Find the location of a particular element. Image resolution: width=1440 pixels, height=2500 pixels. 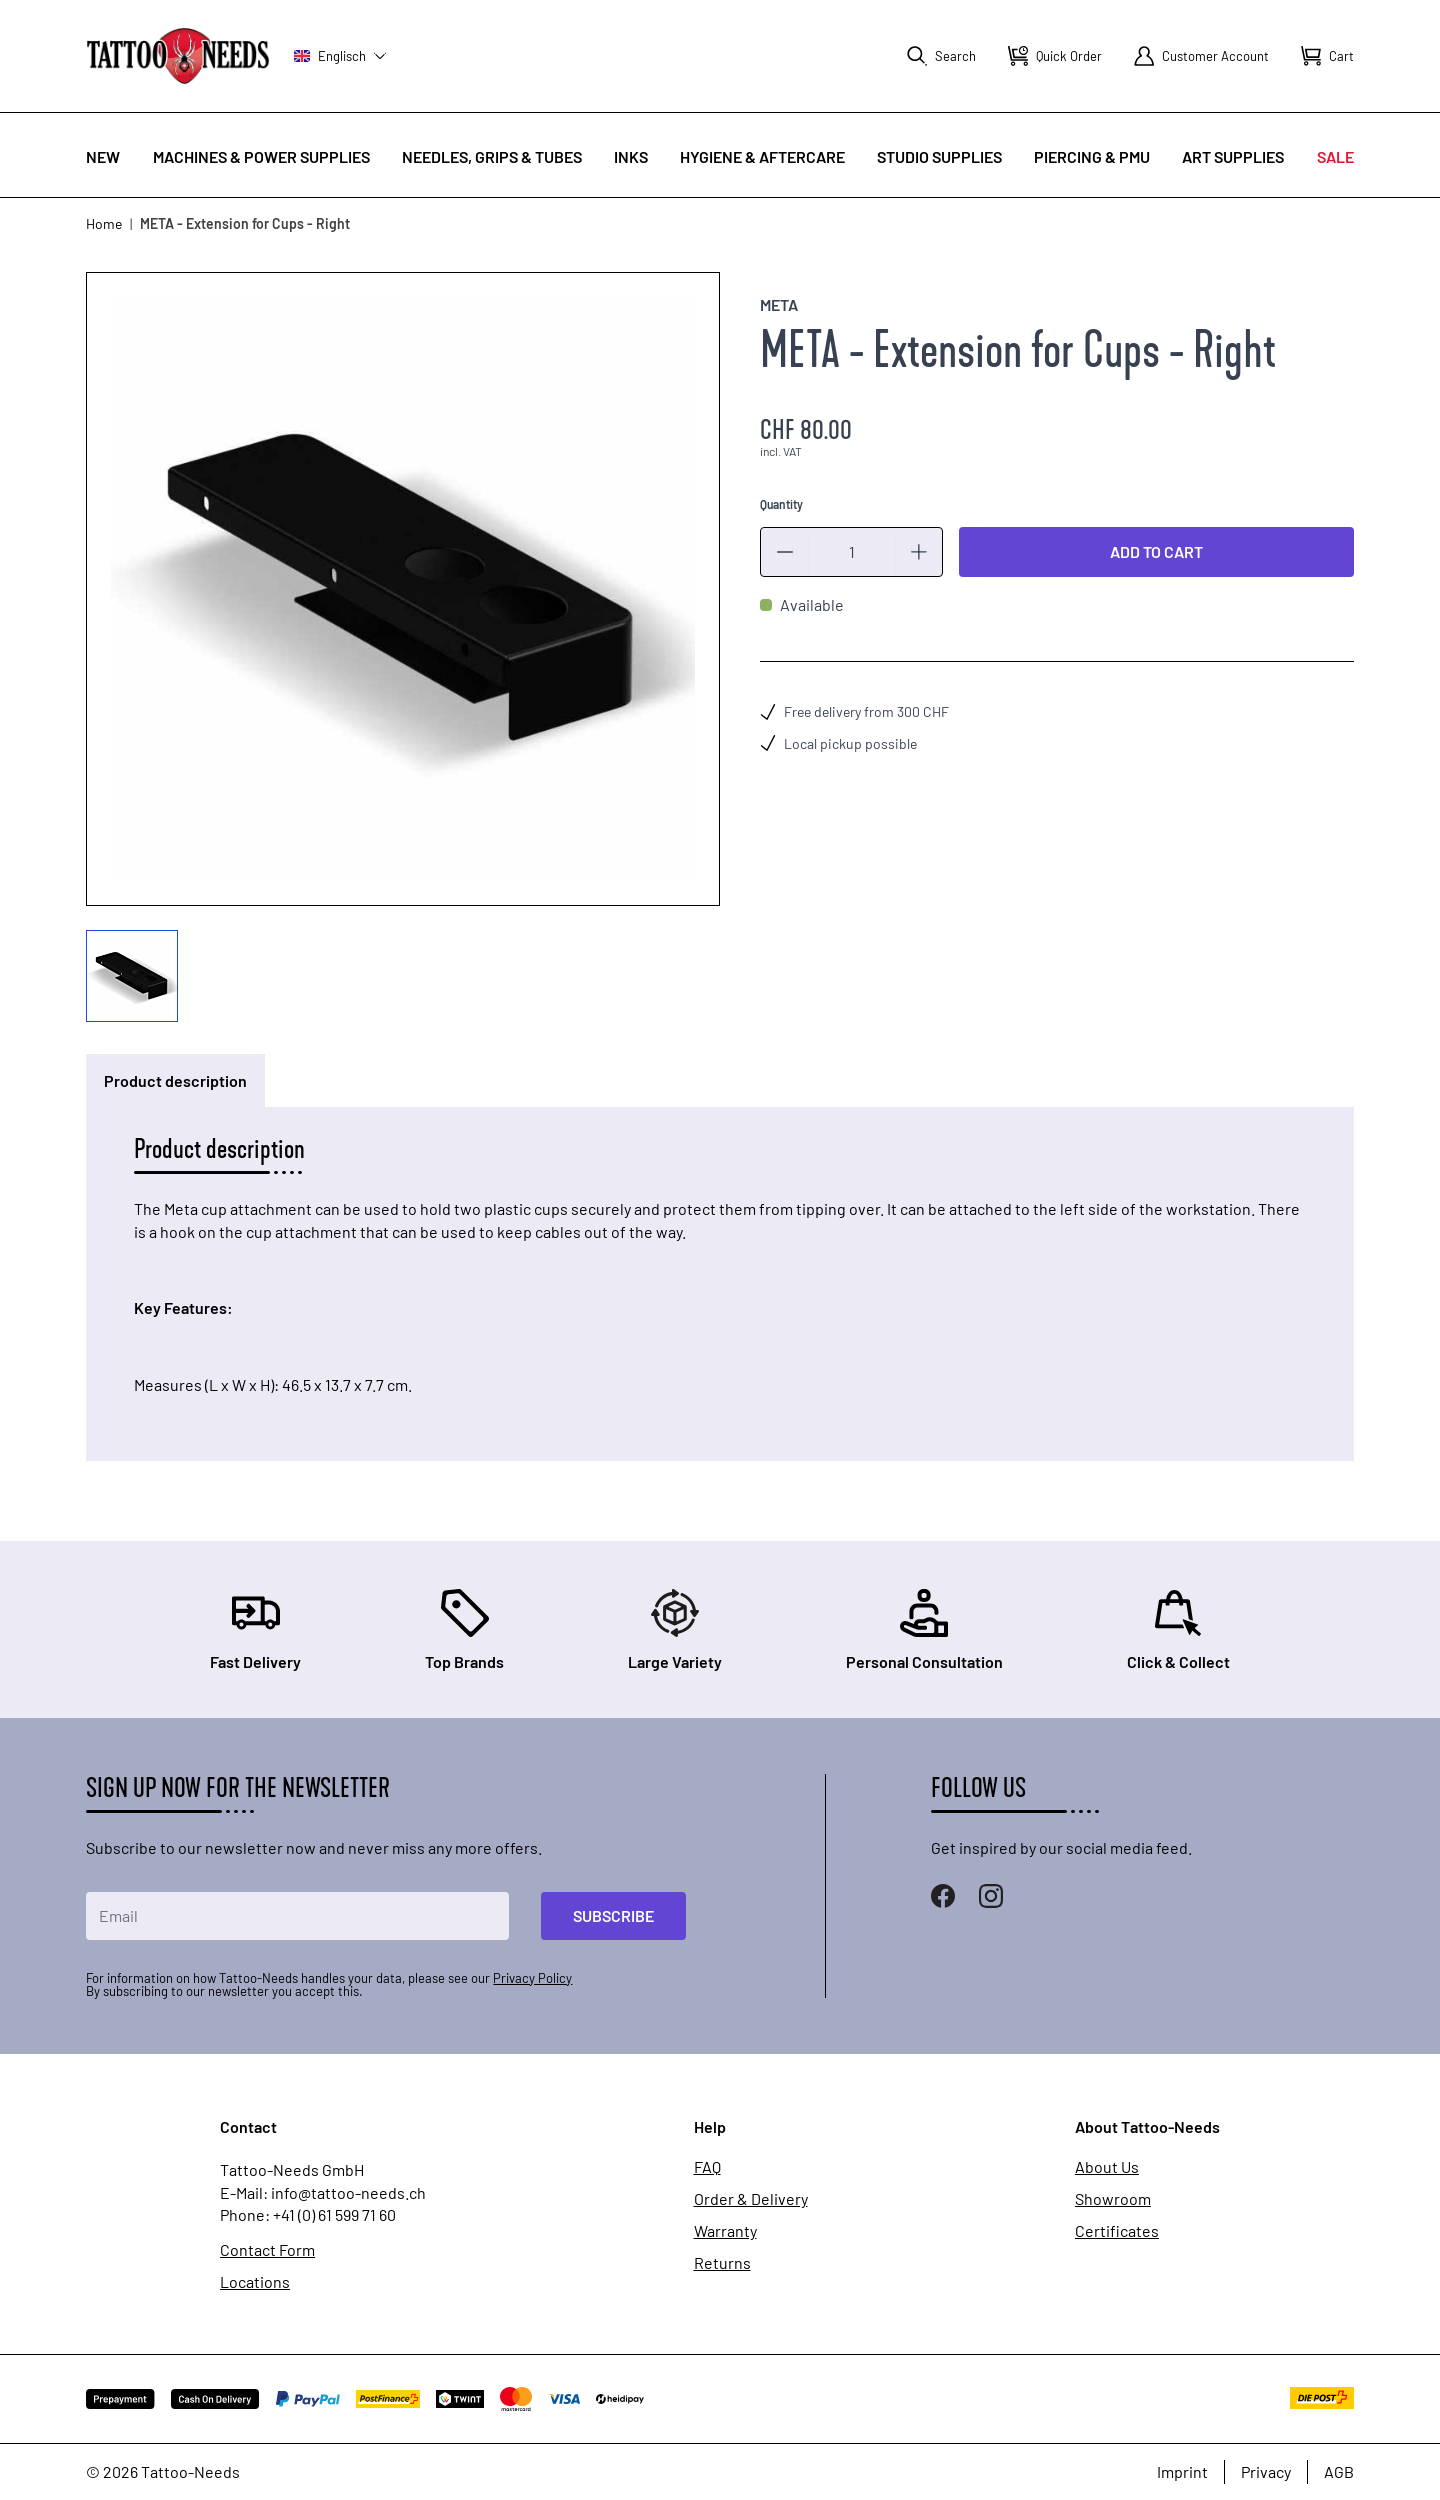

Showroom is located at coordinates (1113, 2199).